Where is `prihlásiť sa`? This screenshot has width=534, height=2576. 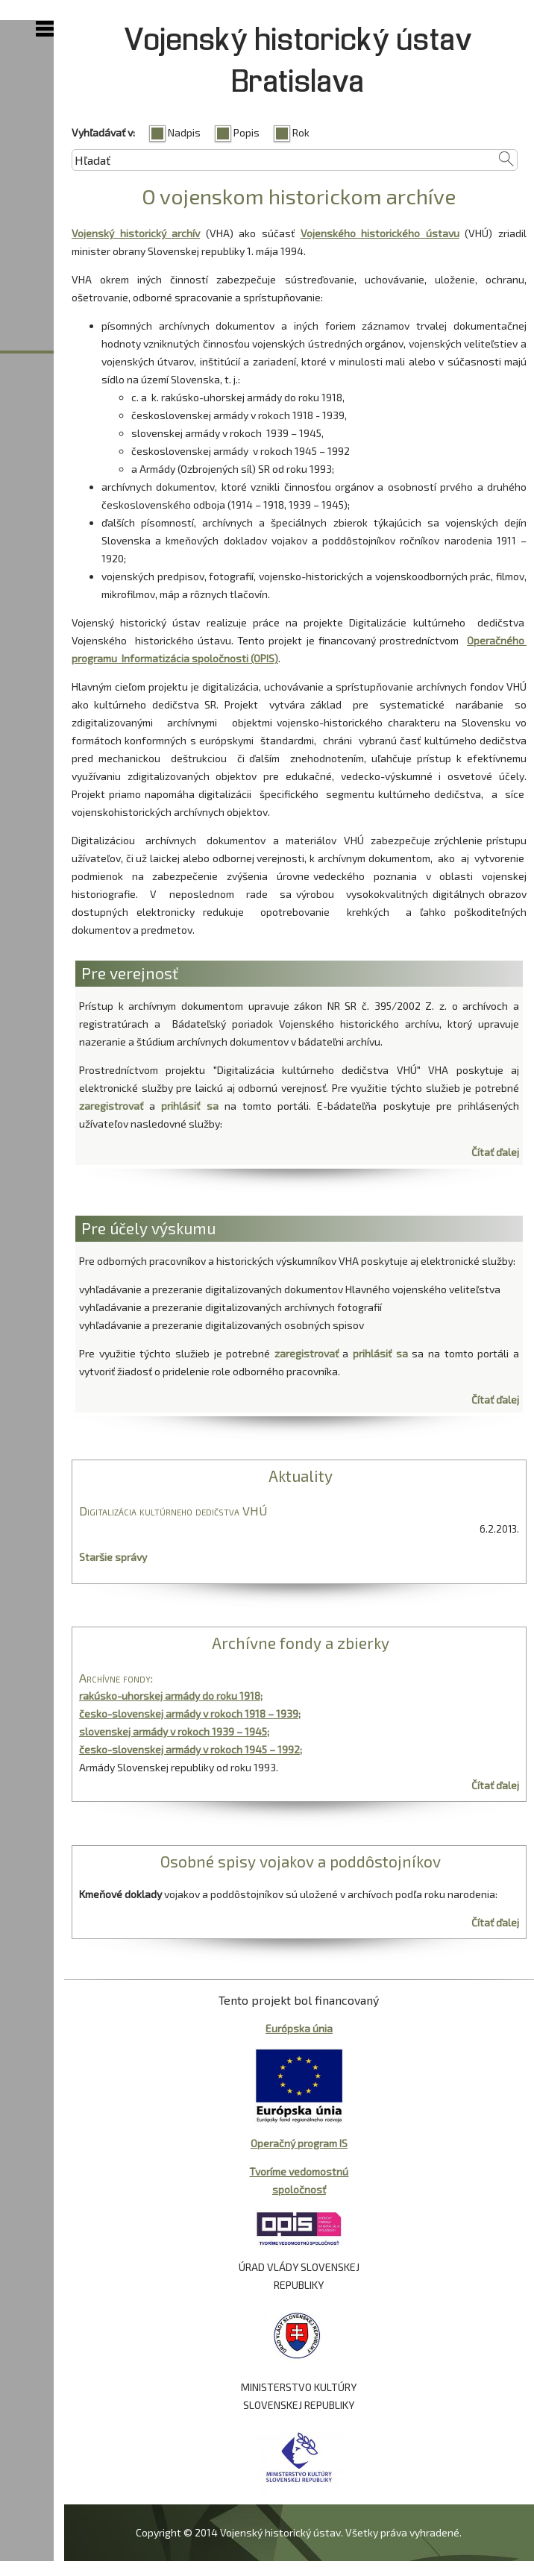 prihlásiť sa is located at coordinates (189, 1105).